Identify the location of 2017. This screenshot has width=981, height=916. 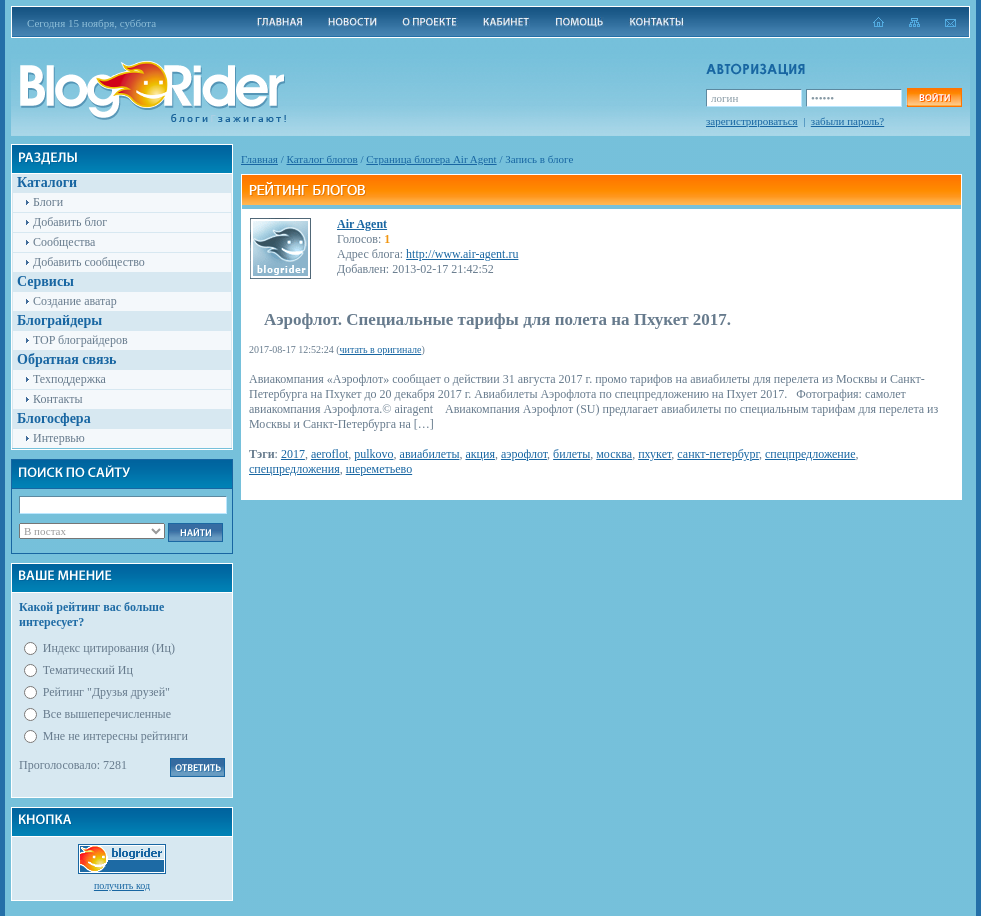
(293, 454).